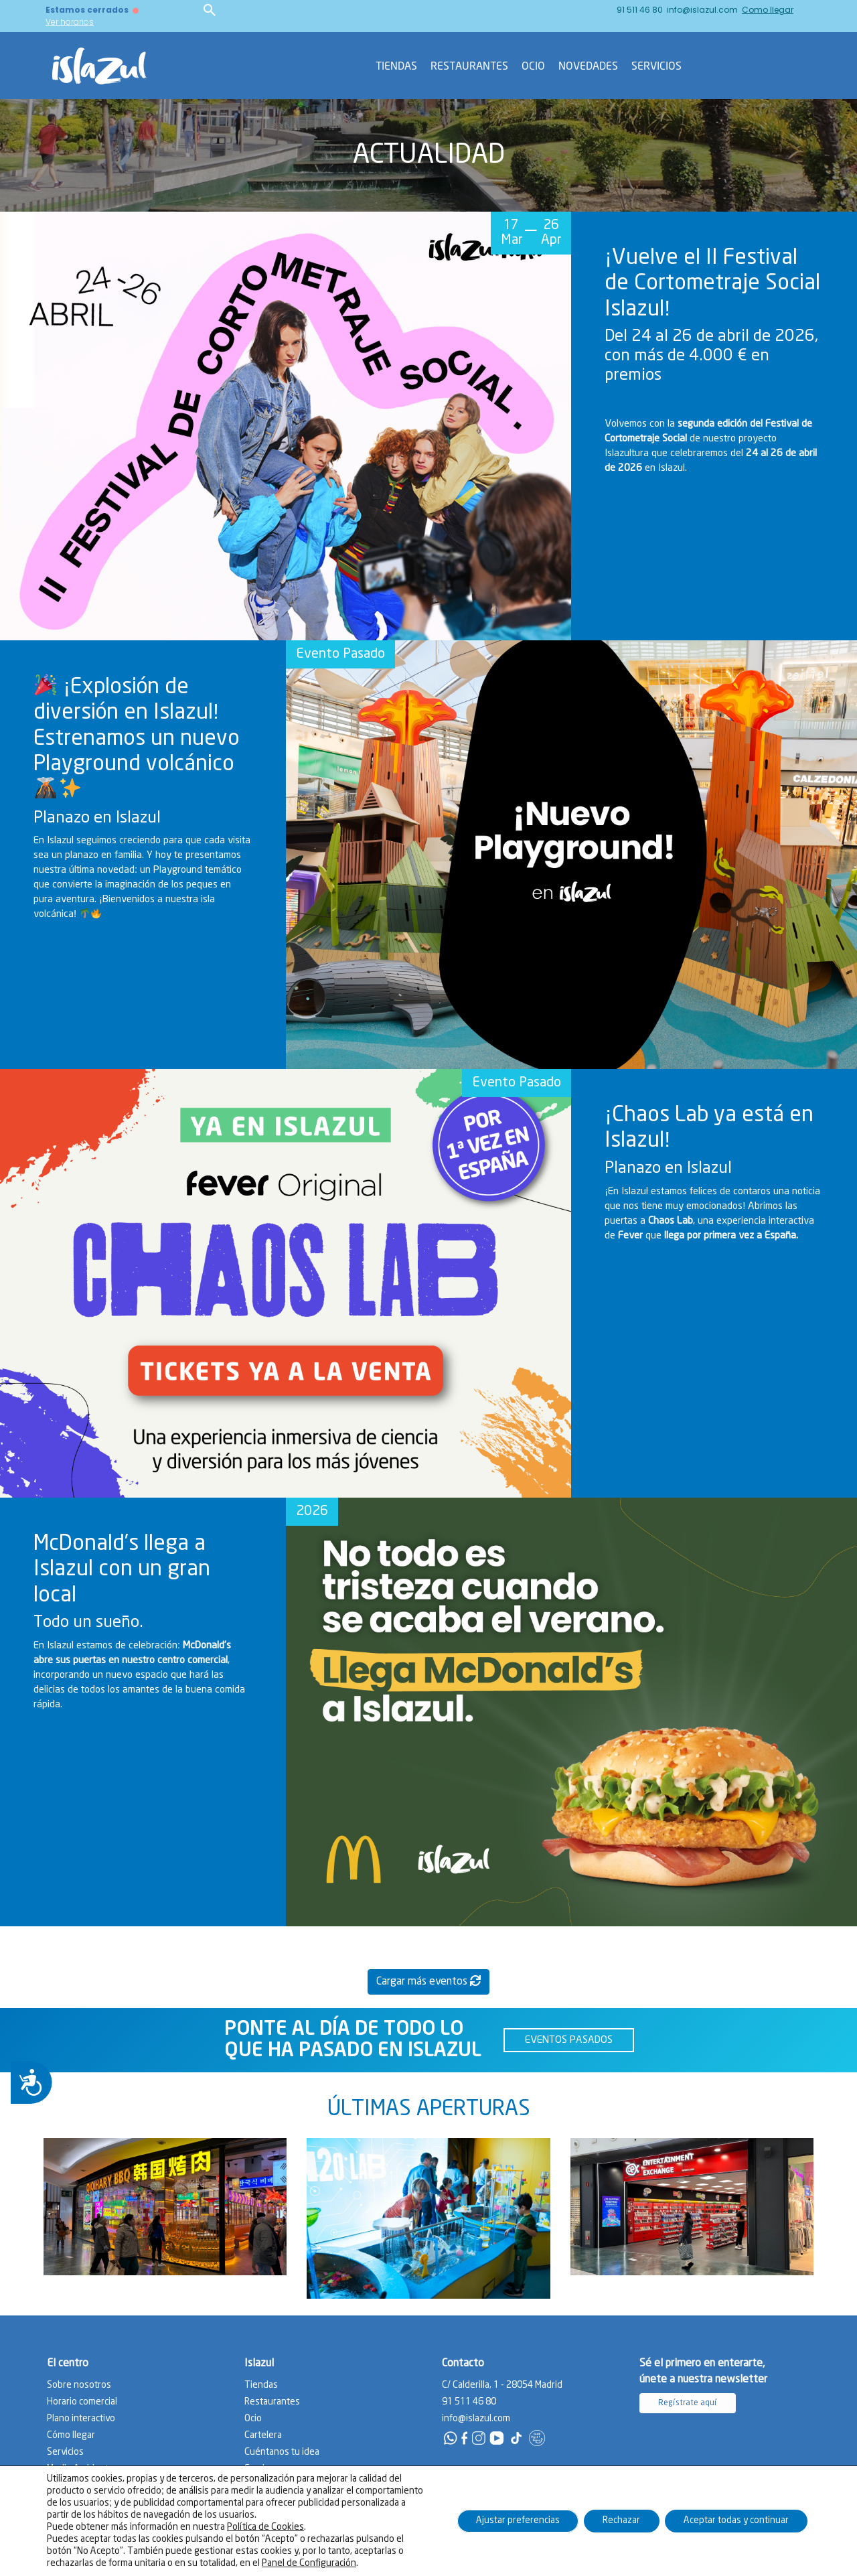  What do you see at coordinates (396, 65) in the screenshot?
I see `Tiendas` at bounding box center [396, 65].